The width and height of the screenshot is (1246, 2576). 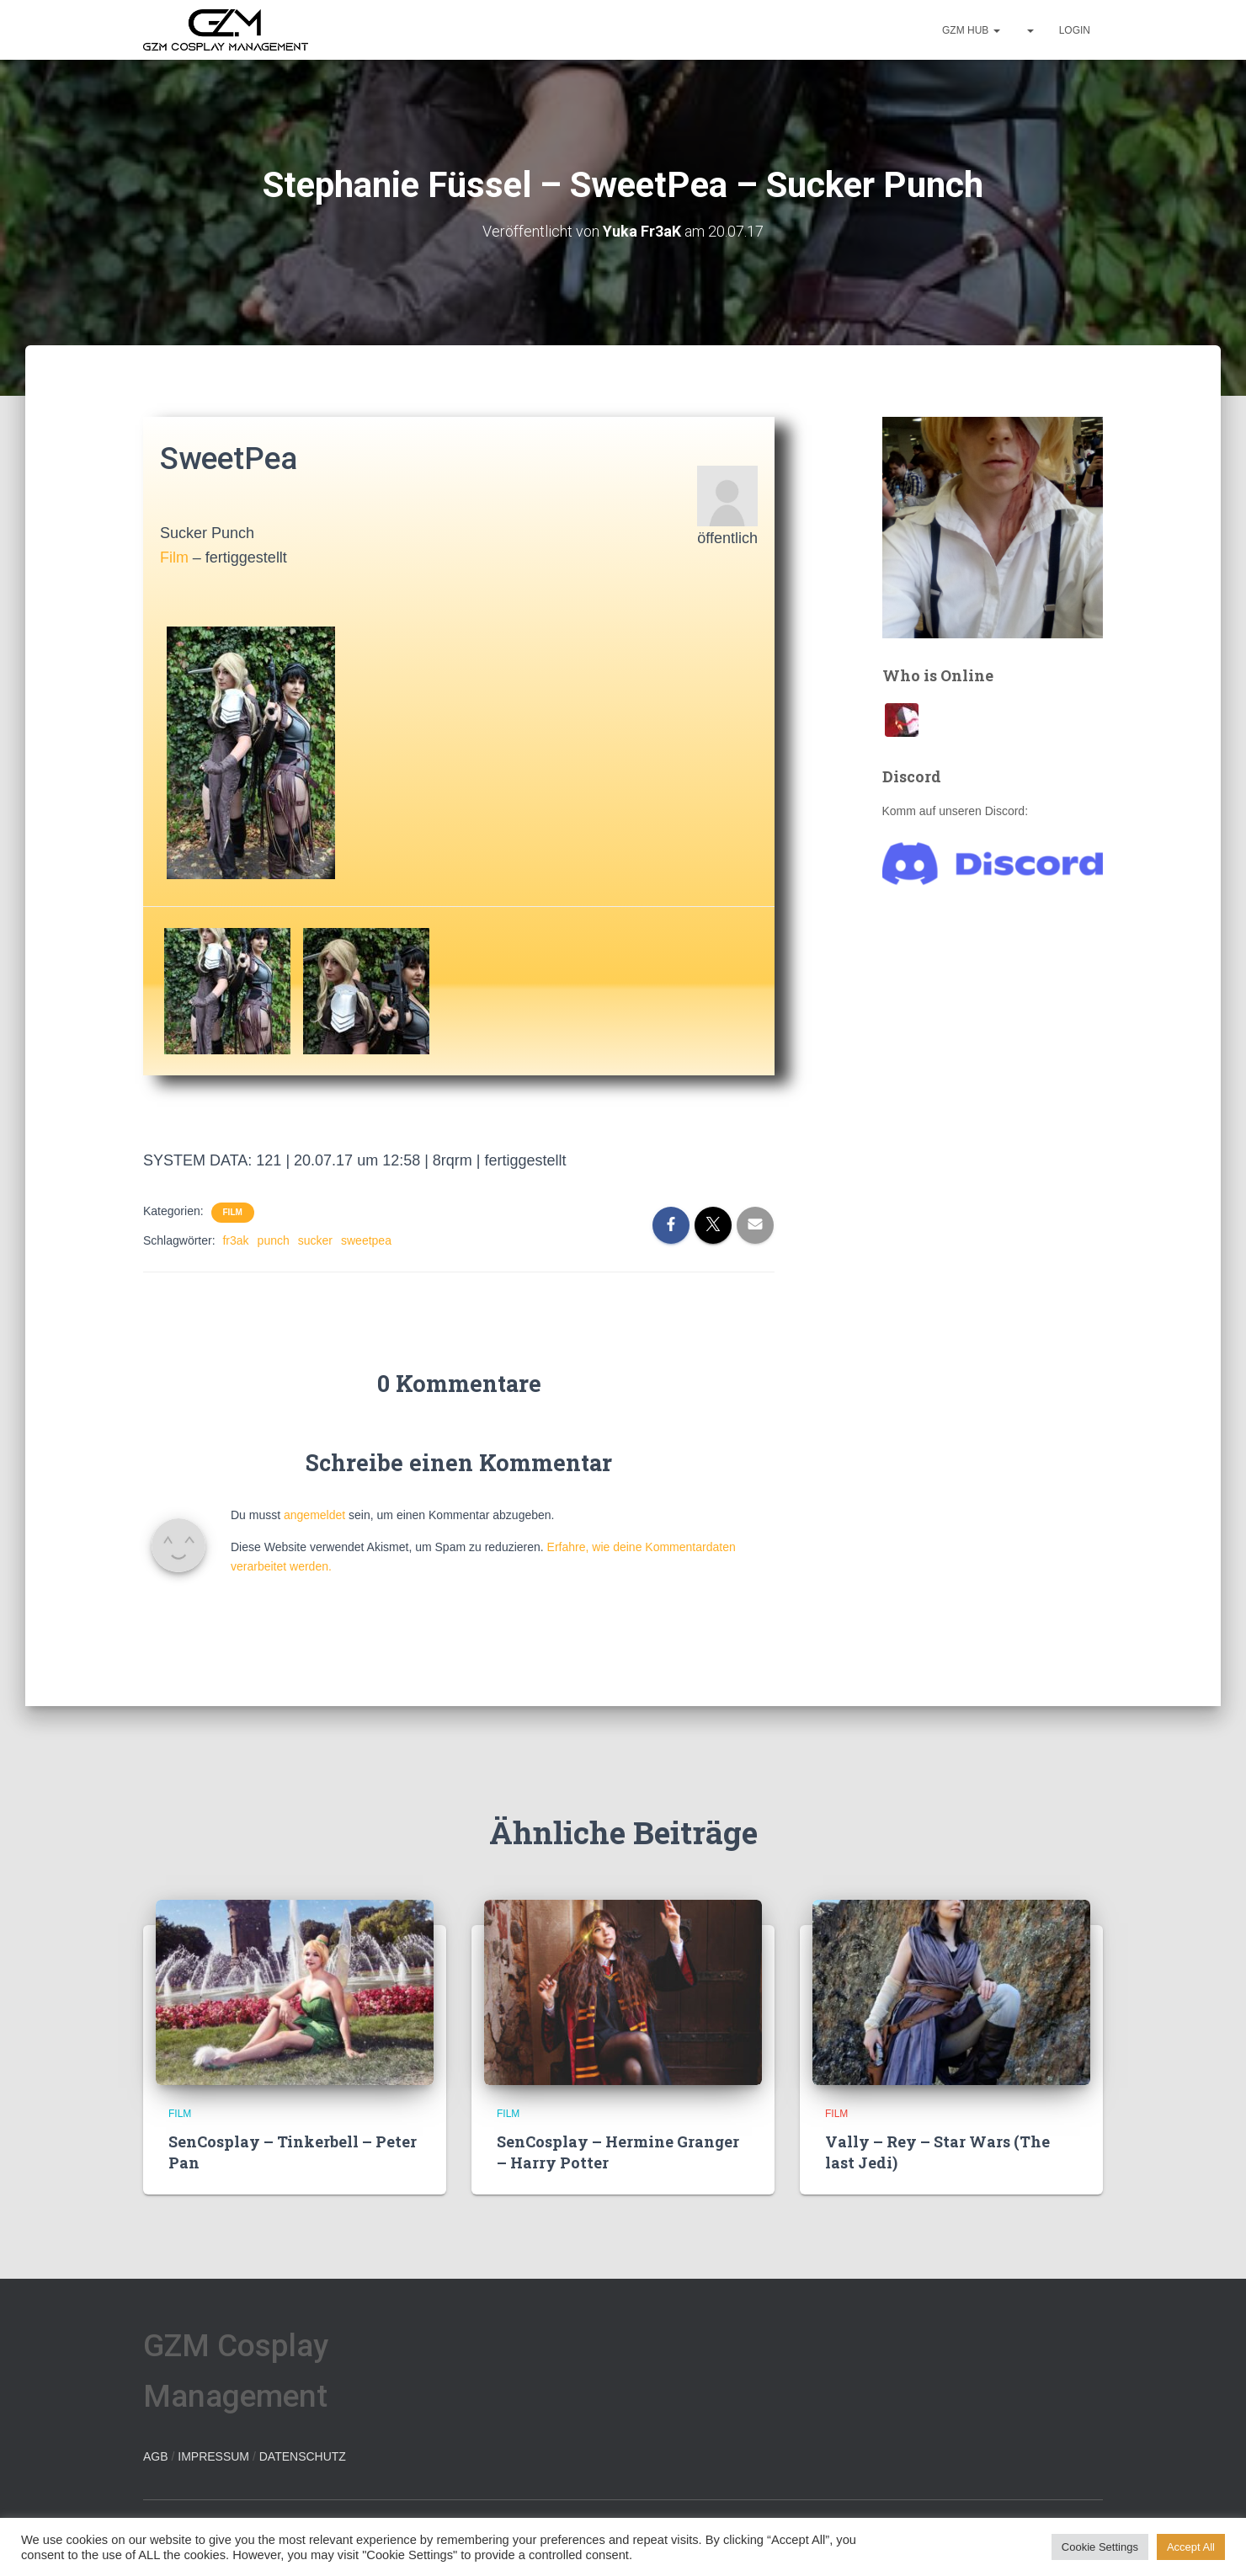 What do you see at coordinates (155, 2455) in the screenshot?
I see `AGB` at bounding box center [155, 2455].